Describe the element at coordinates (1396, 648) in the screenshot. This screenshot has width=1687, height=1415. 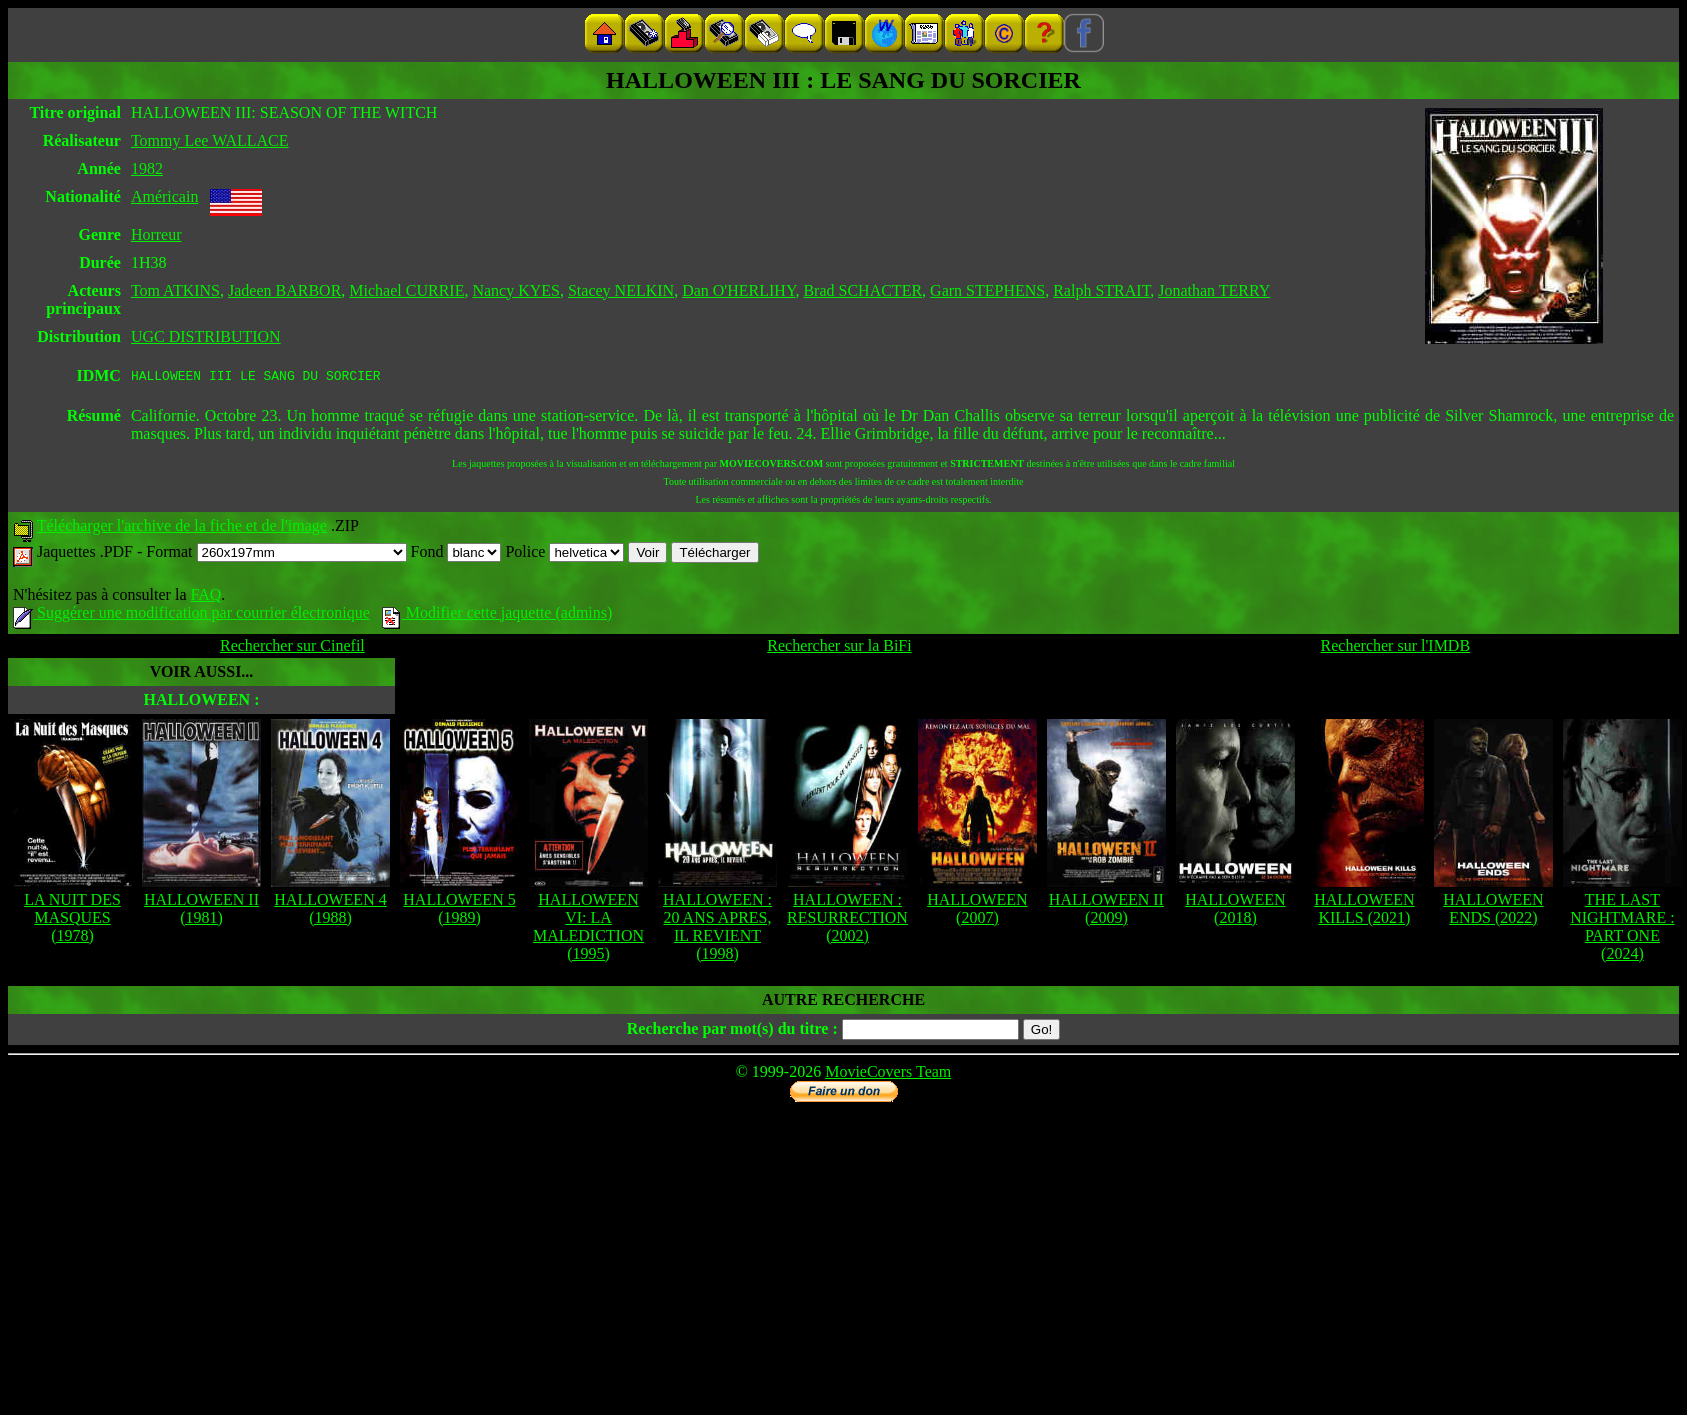
I see `Rechercher sur l'IMDB` at that location.